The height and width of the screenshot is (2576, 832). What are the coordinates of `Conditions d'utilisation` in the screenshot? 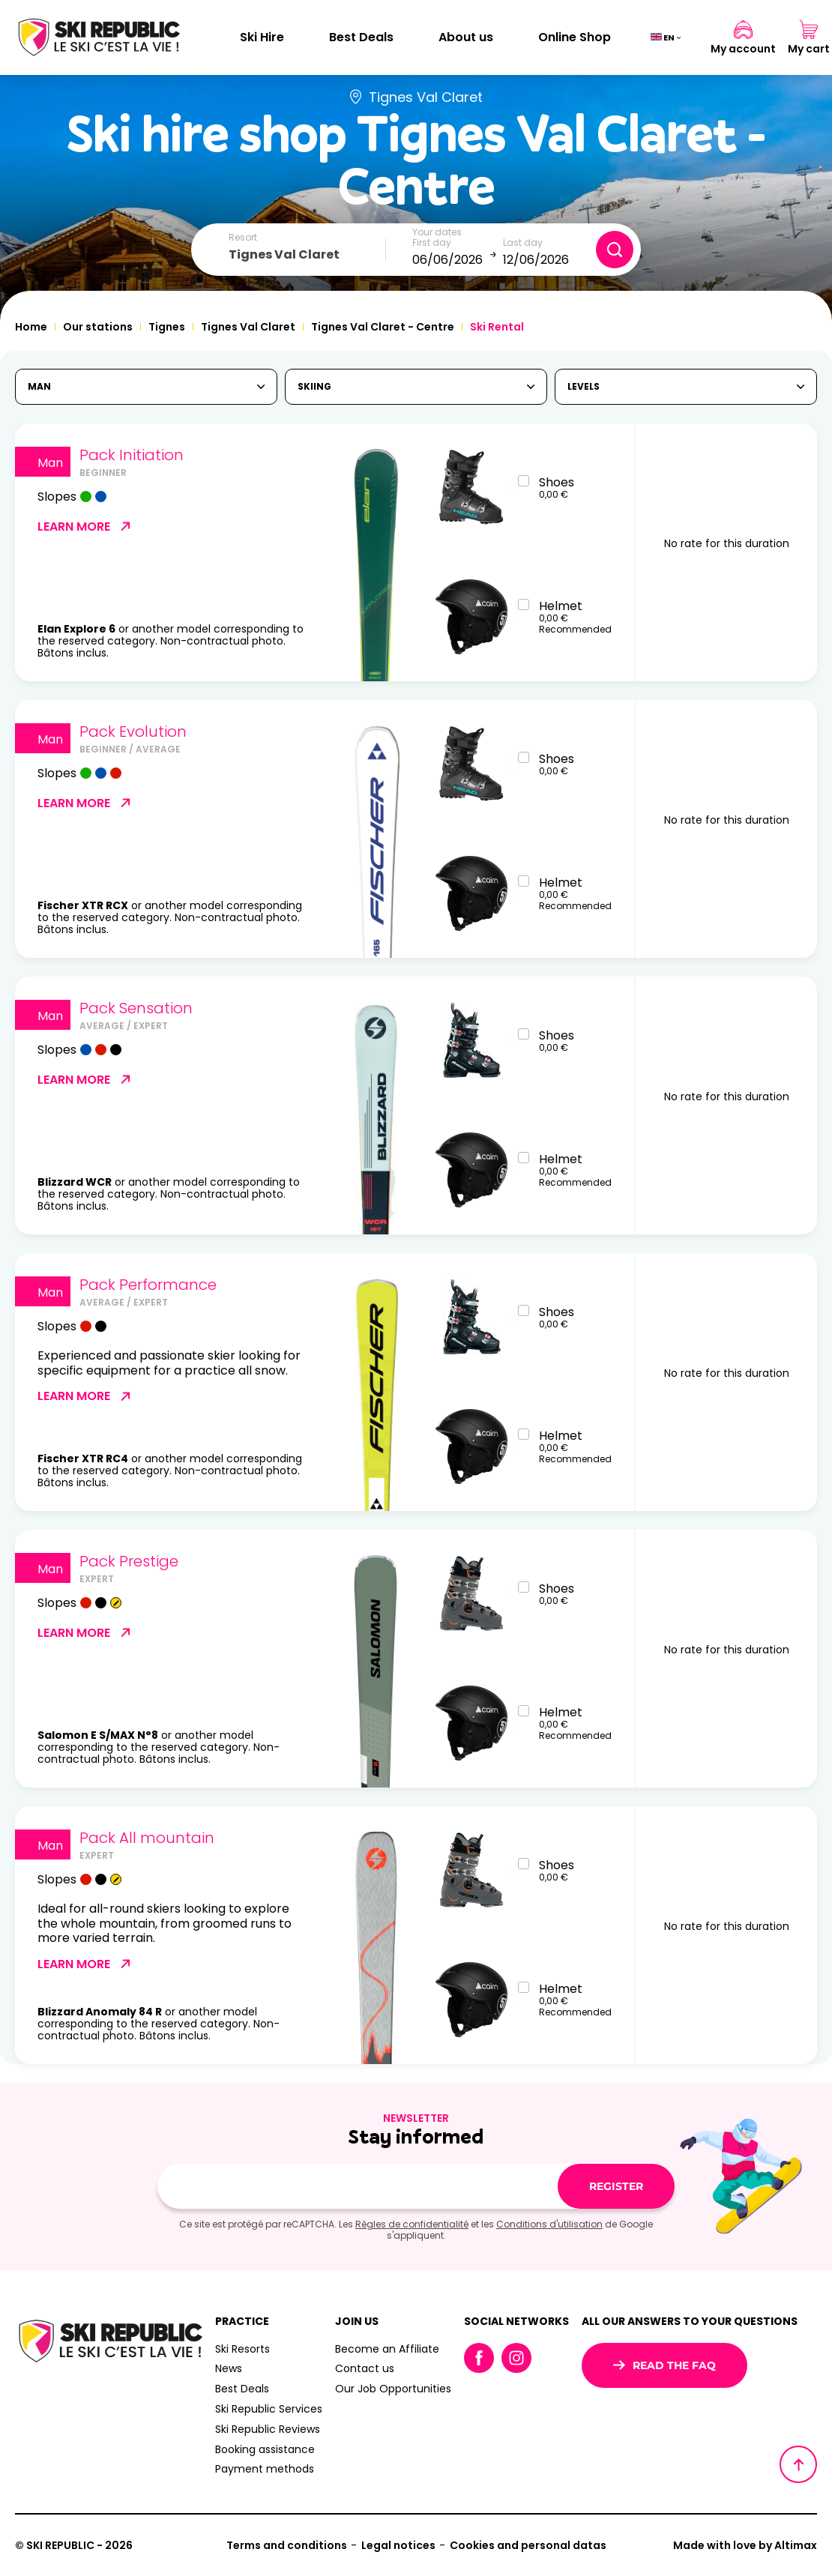 It's located at (549, 2224).